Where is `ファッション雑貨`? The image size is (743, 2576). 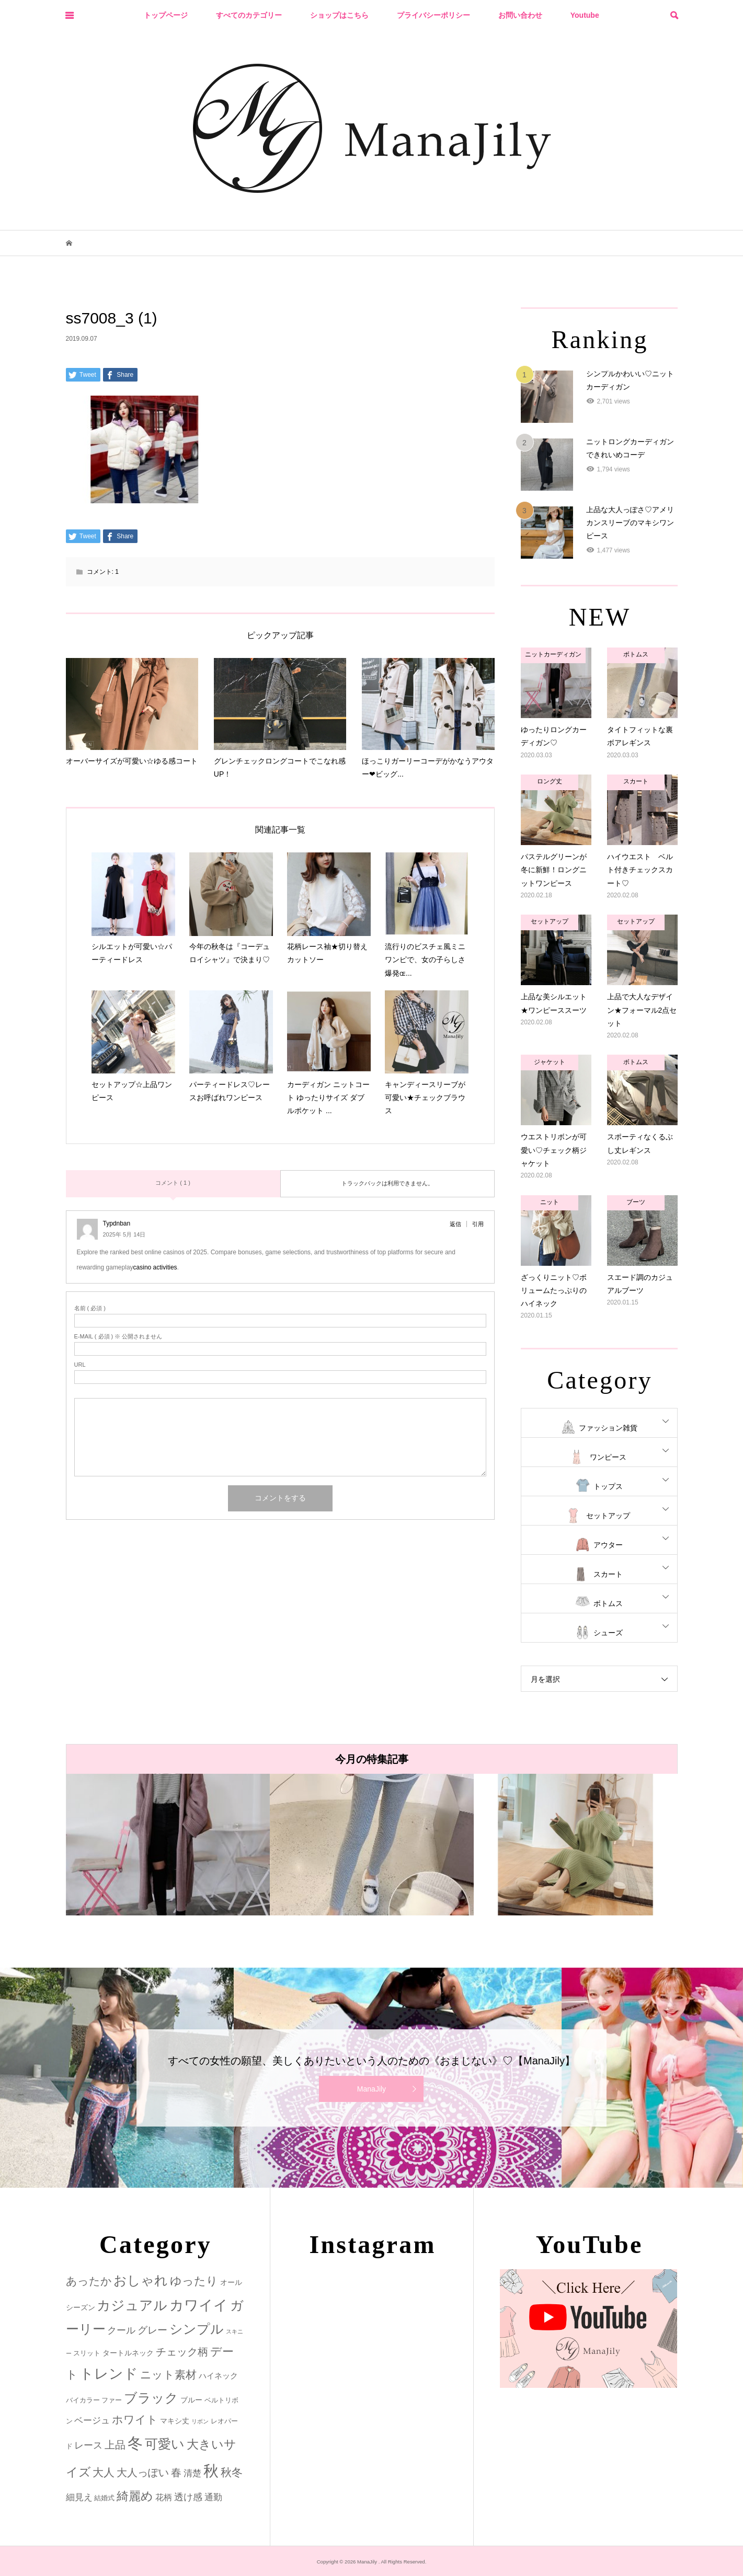 ファッション雑貨 is located at coordinates (608, 1428).